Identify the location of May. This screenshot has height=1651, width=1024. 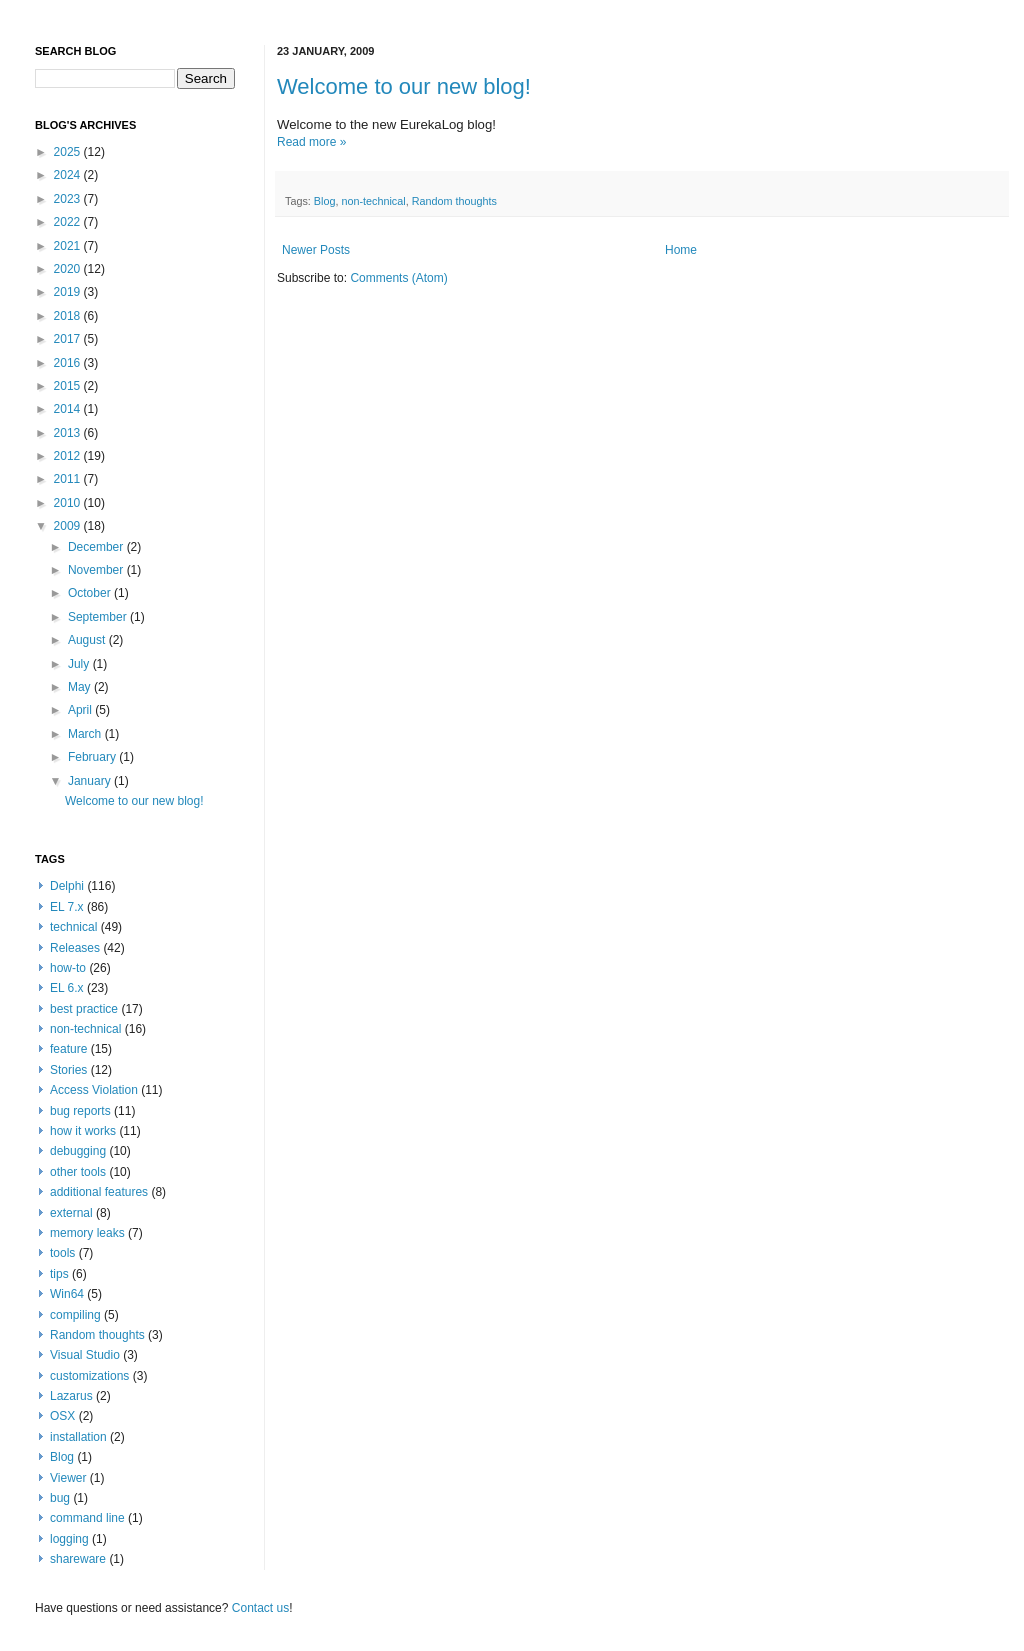
(81, 687).